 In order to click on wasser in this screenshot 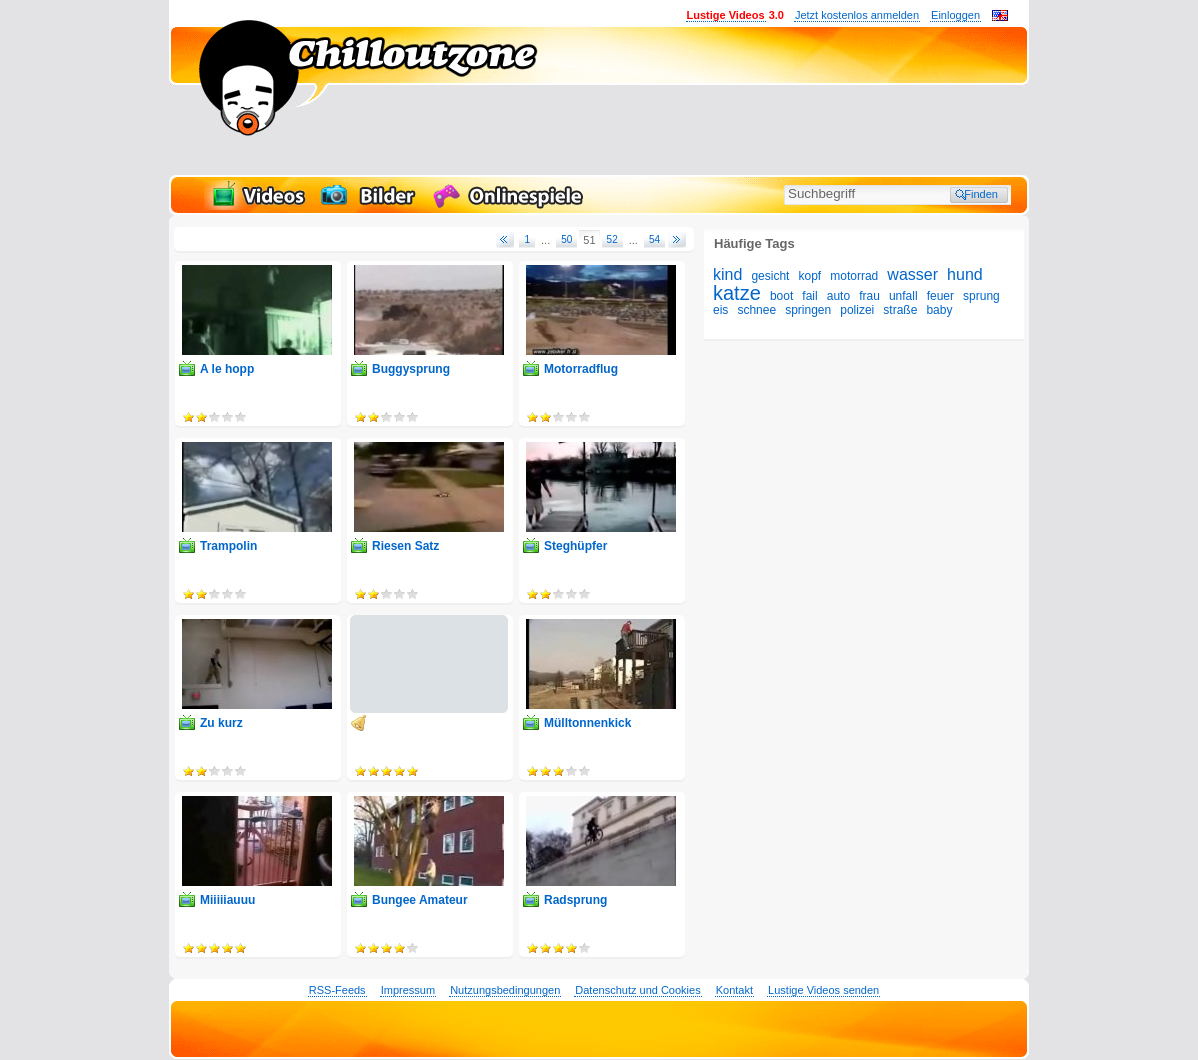, I will do `click(912, 274)`.